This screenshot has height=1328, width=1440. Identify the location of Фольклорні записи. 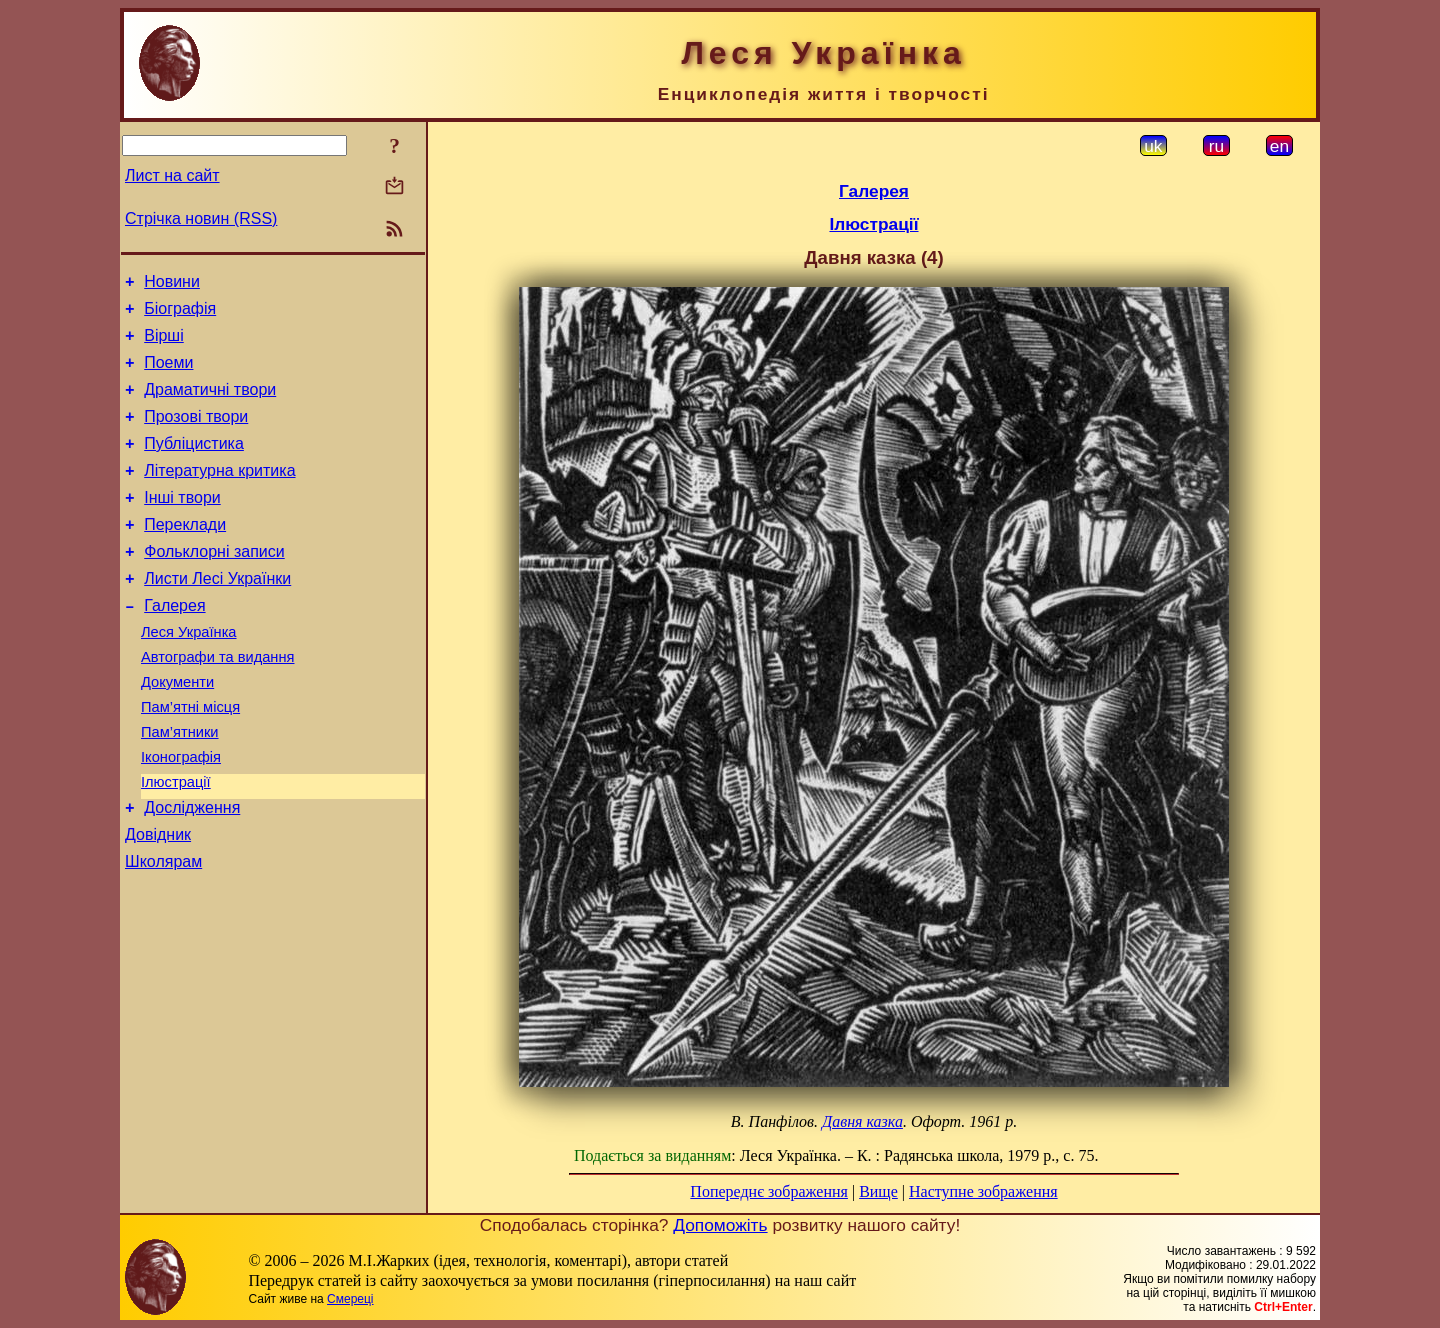
(214, 584).